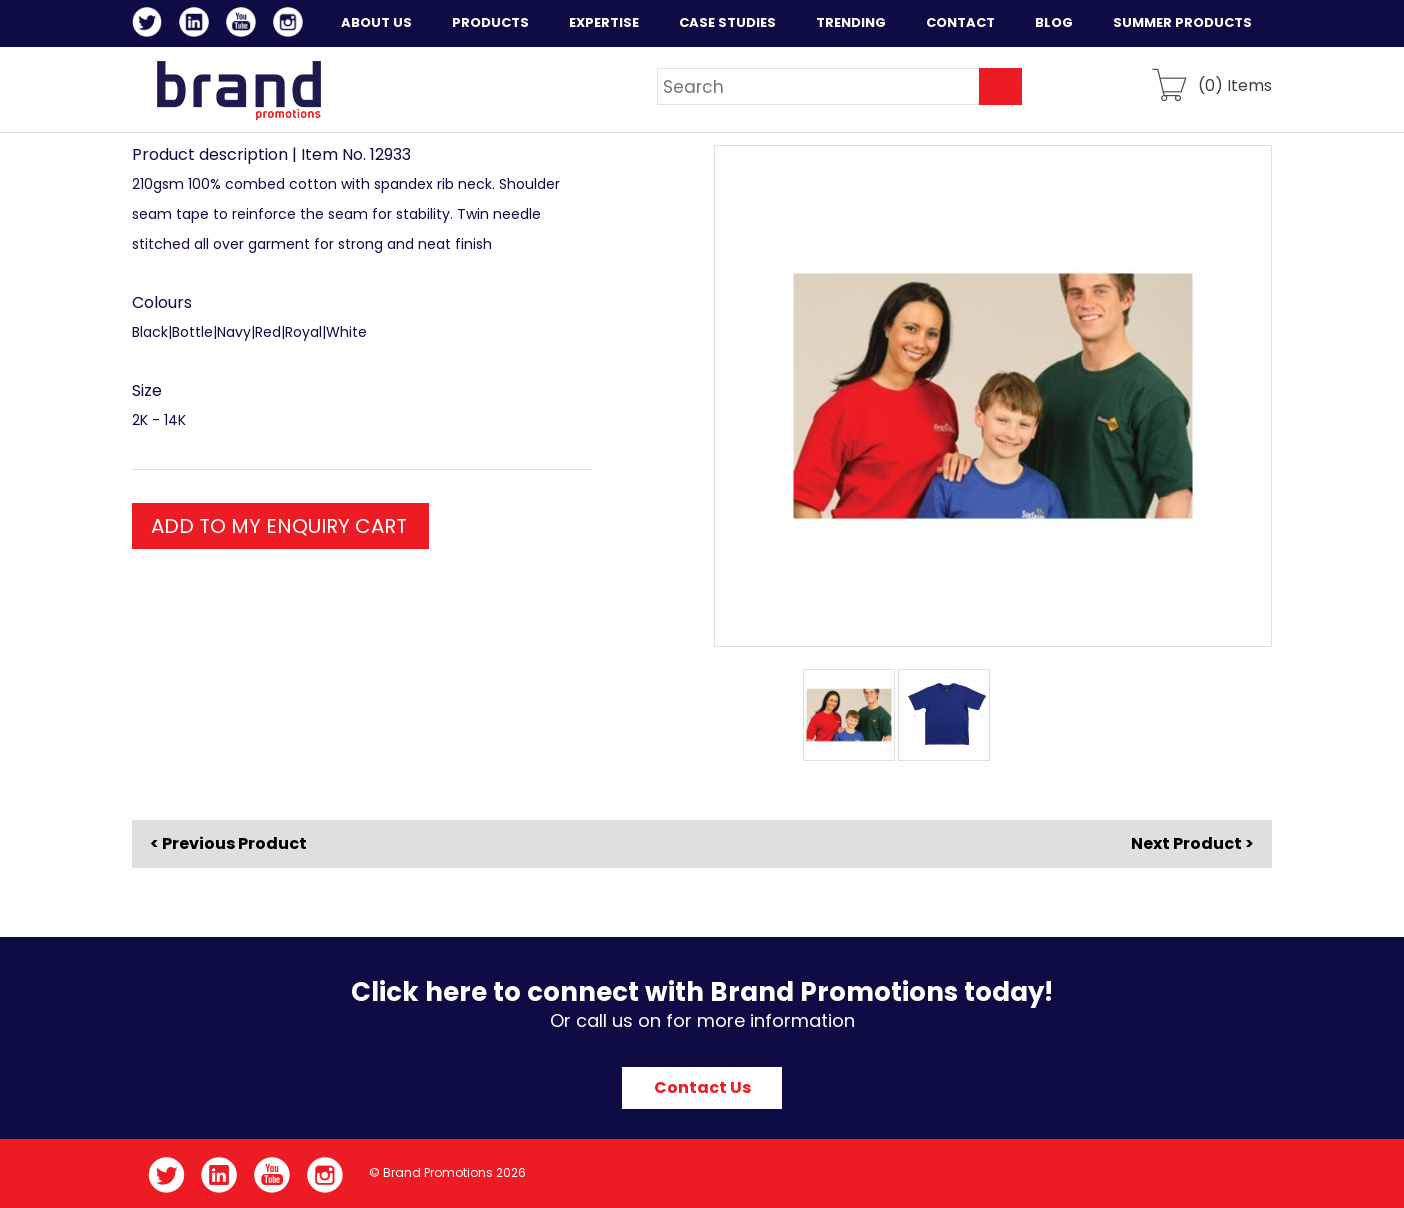 This screenshot has width=1404, height=1208. What do you see at coordinates (960, 22) in the screenshot?
I see `Contact` at bounding box center [960, 22].